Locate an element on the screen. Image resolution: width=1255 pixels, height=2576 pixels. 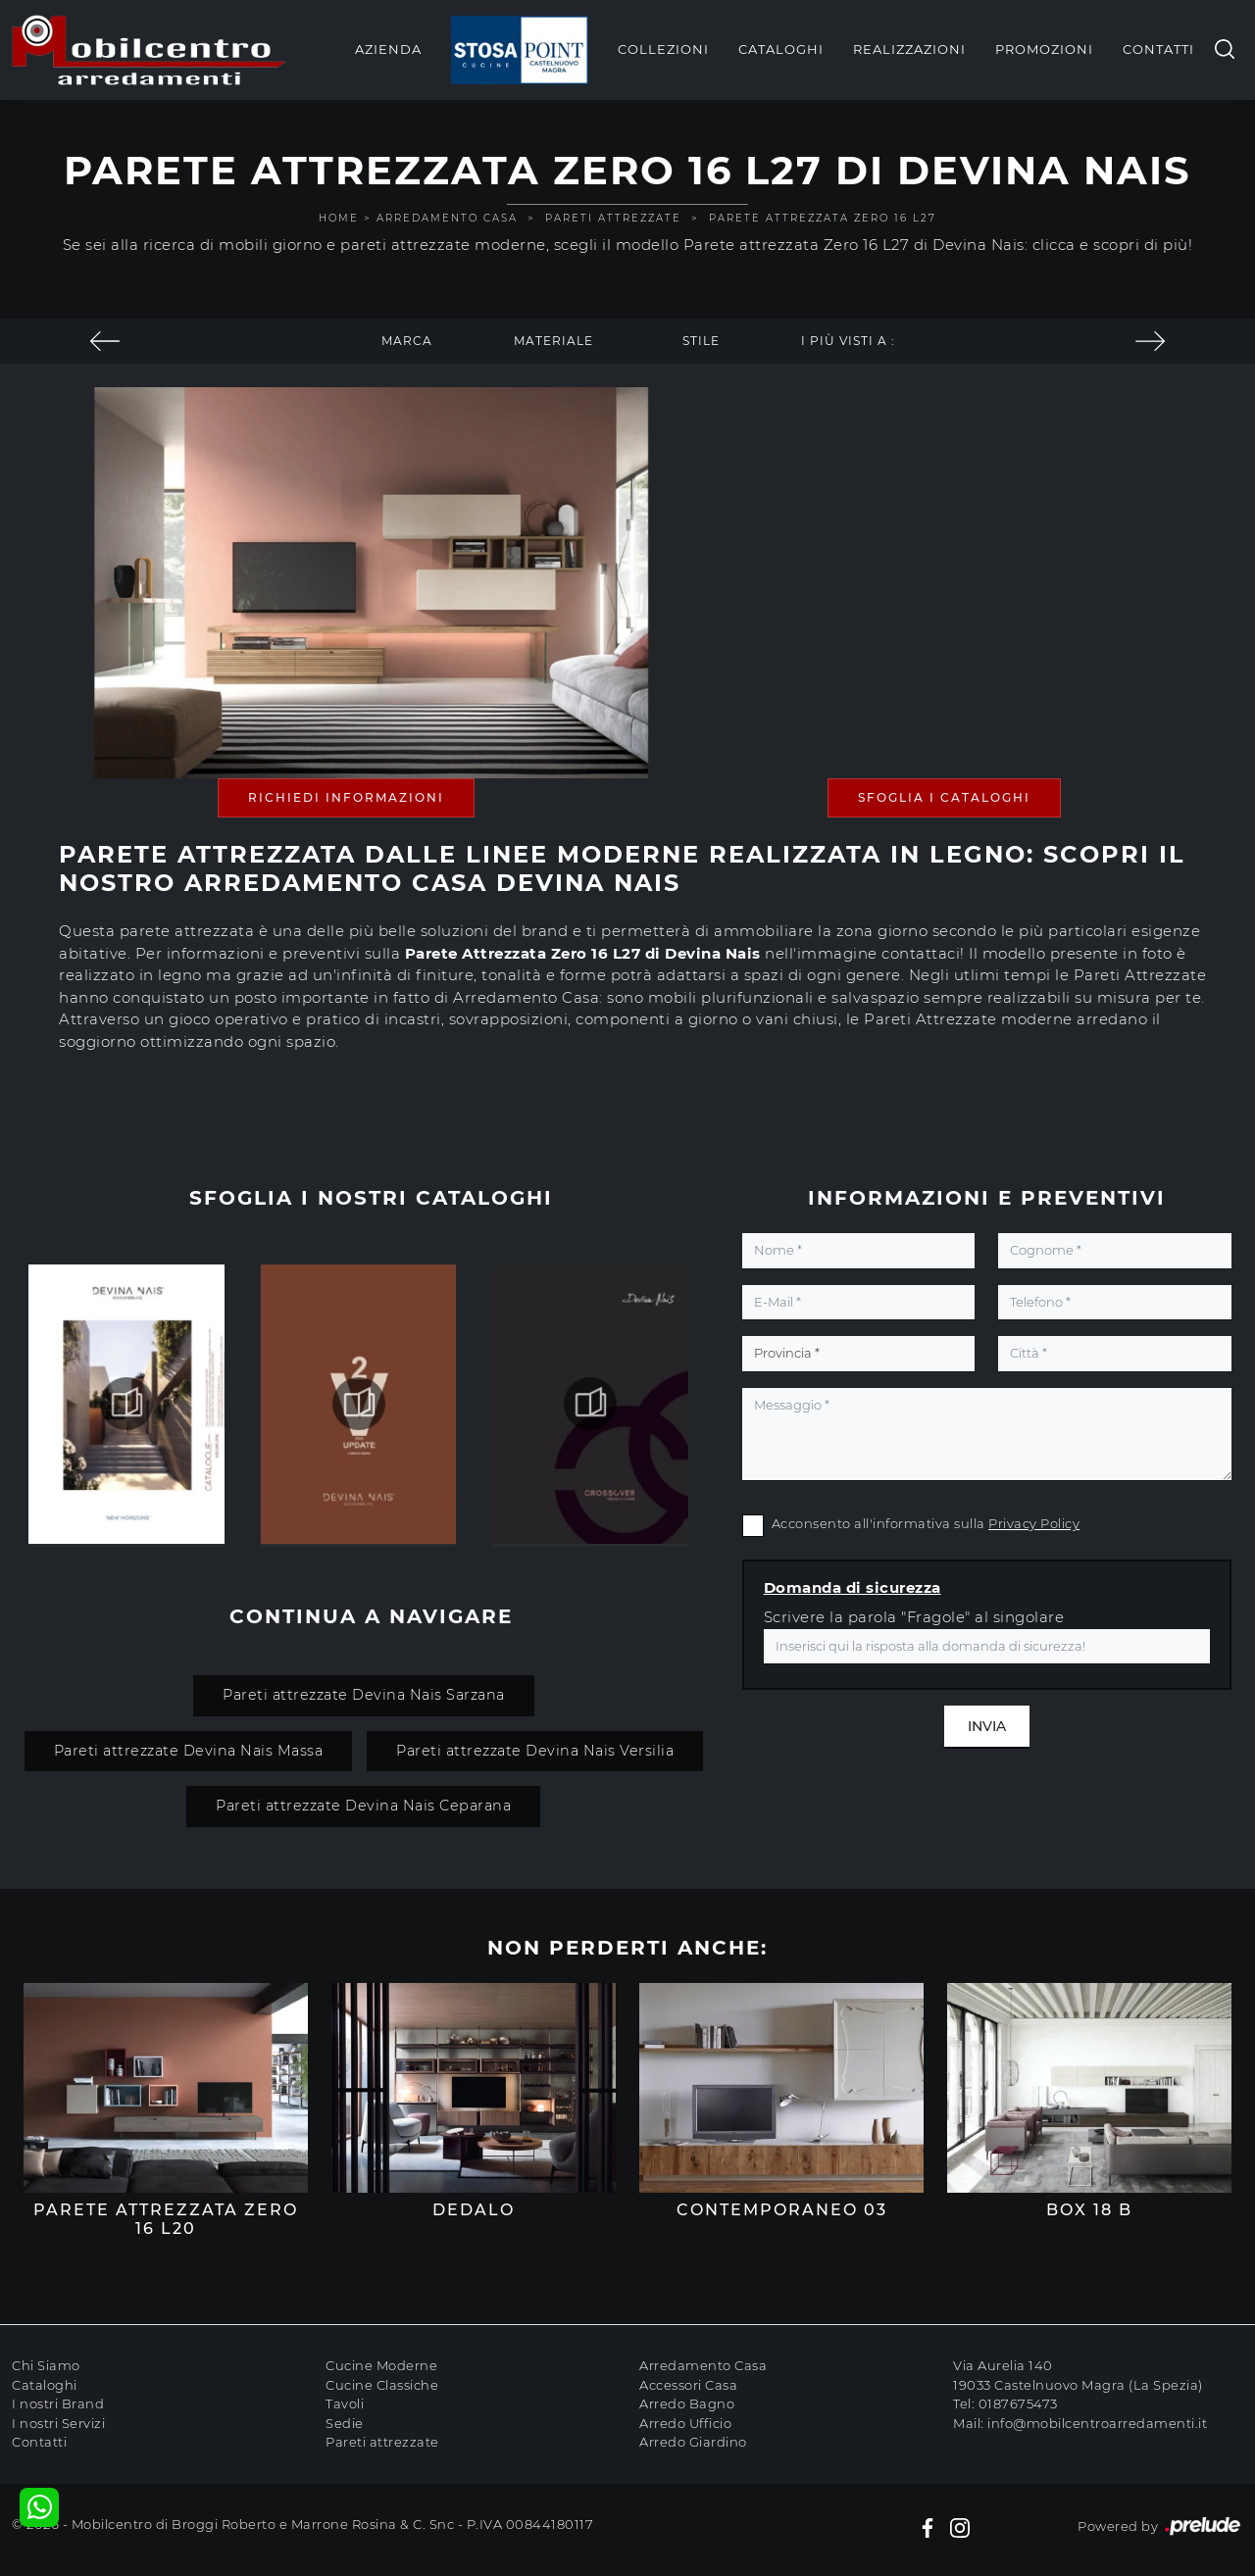
Arredo Bagno is located at coordinates (686, 2403).